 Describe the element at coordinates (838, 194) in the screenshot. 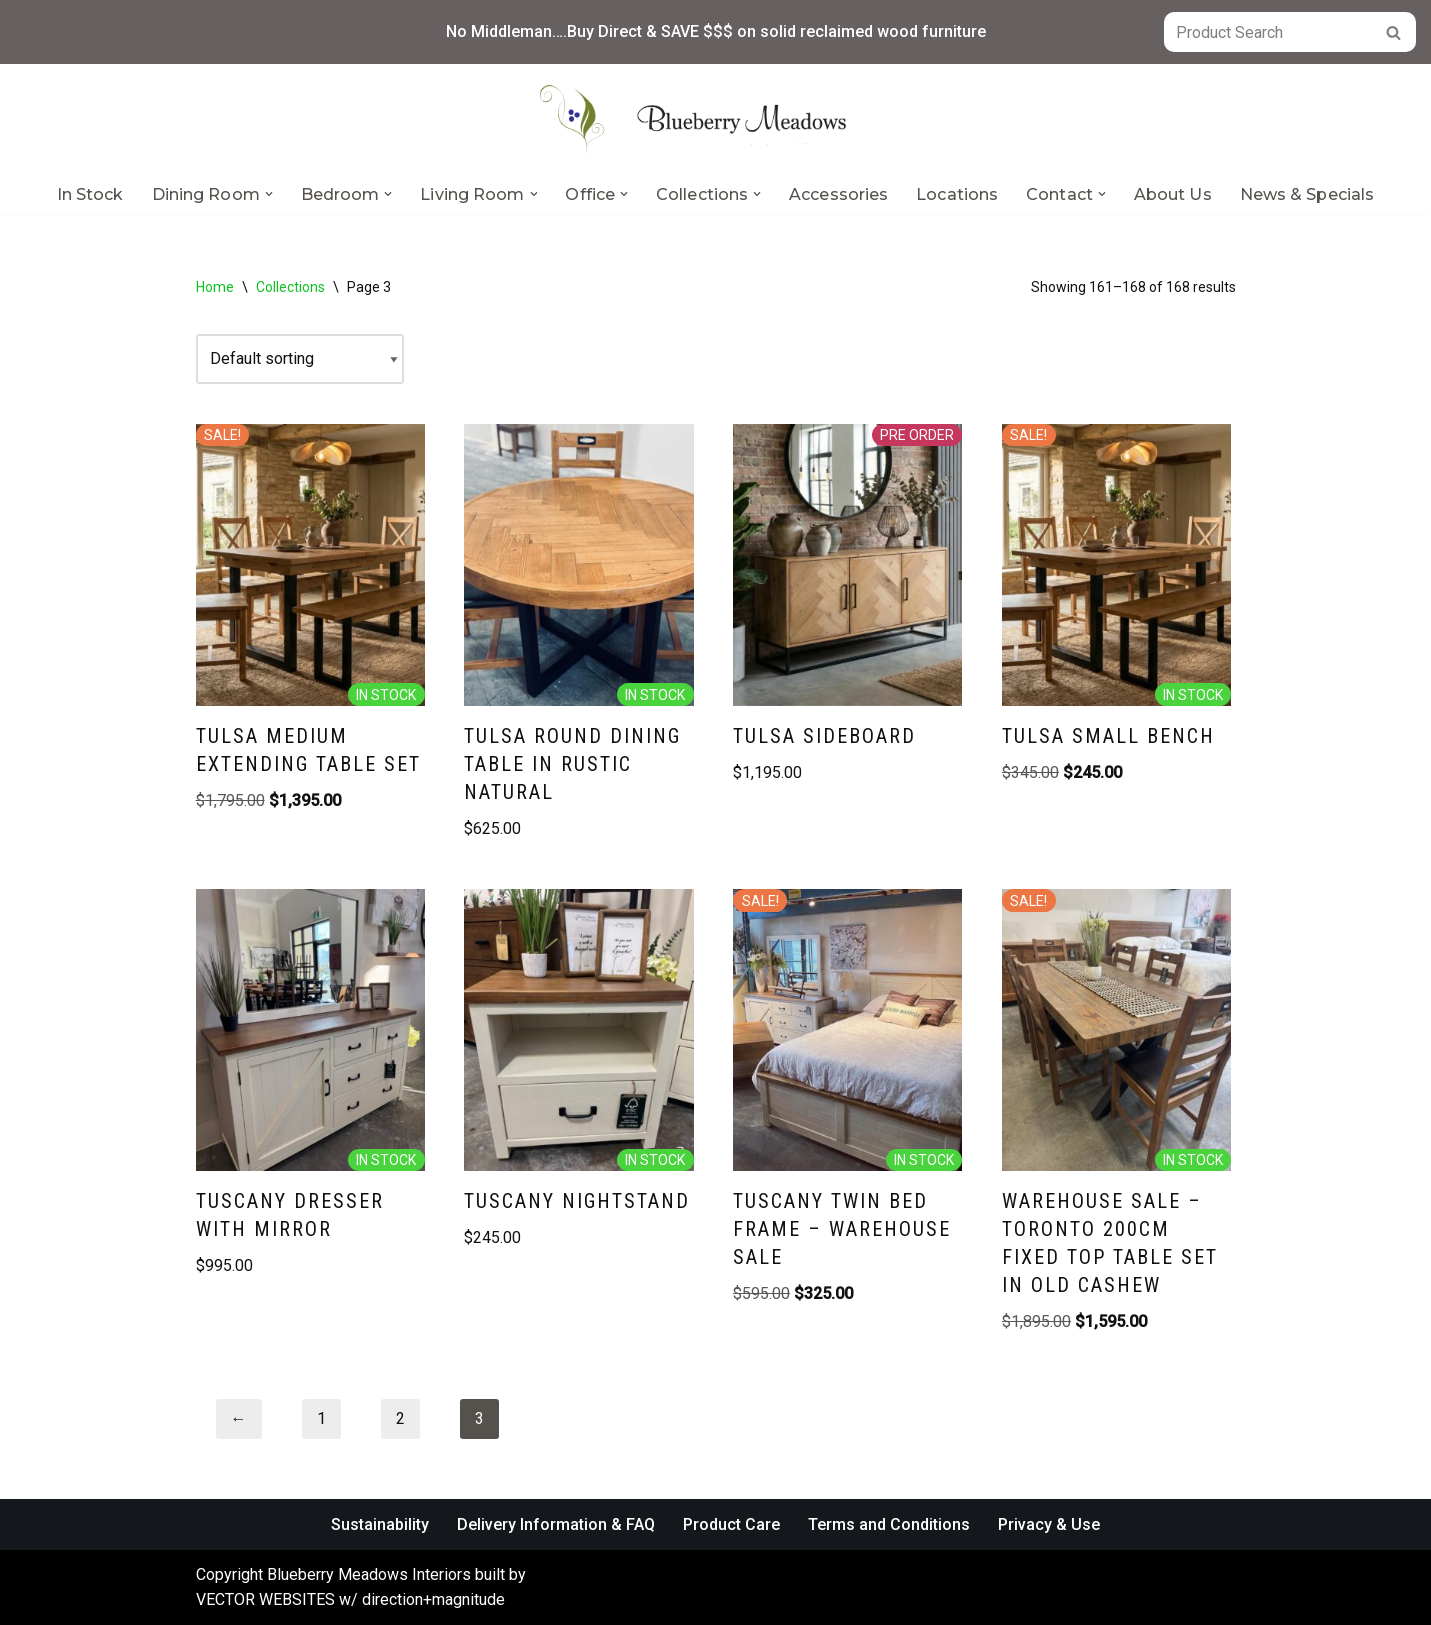

I see `Accessories` at that location.